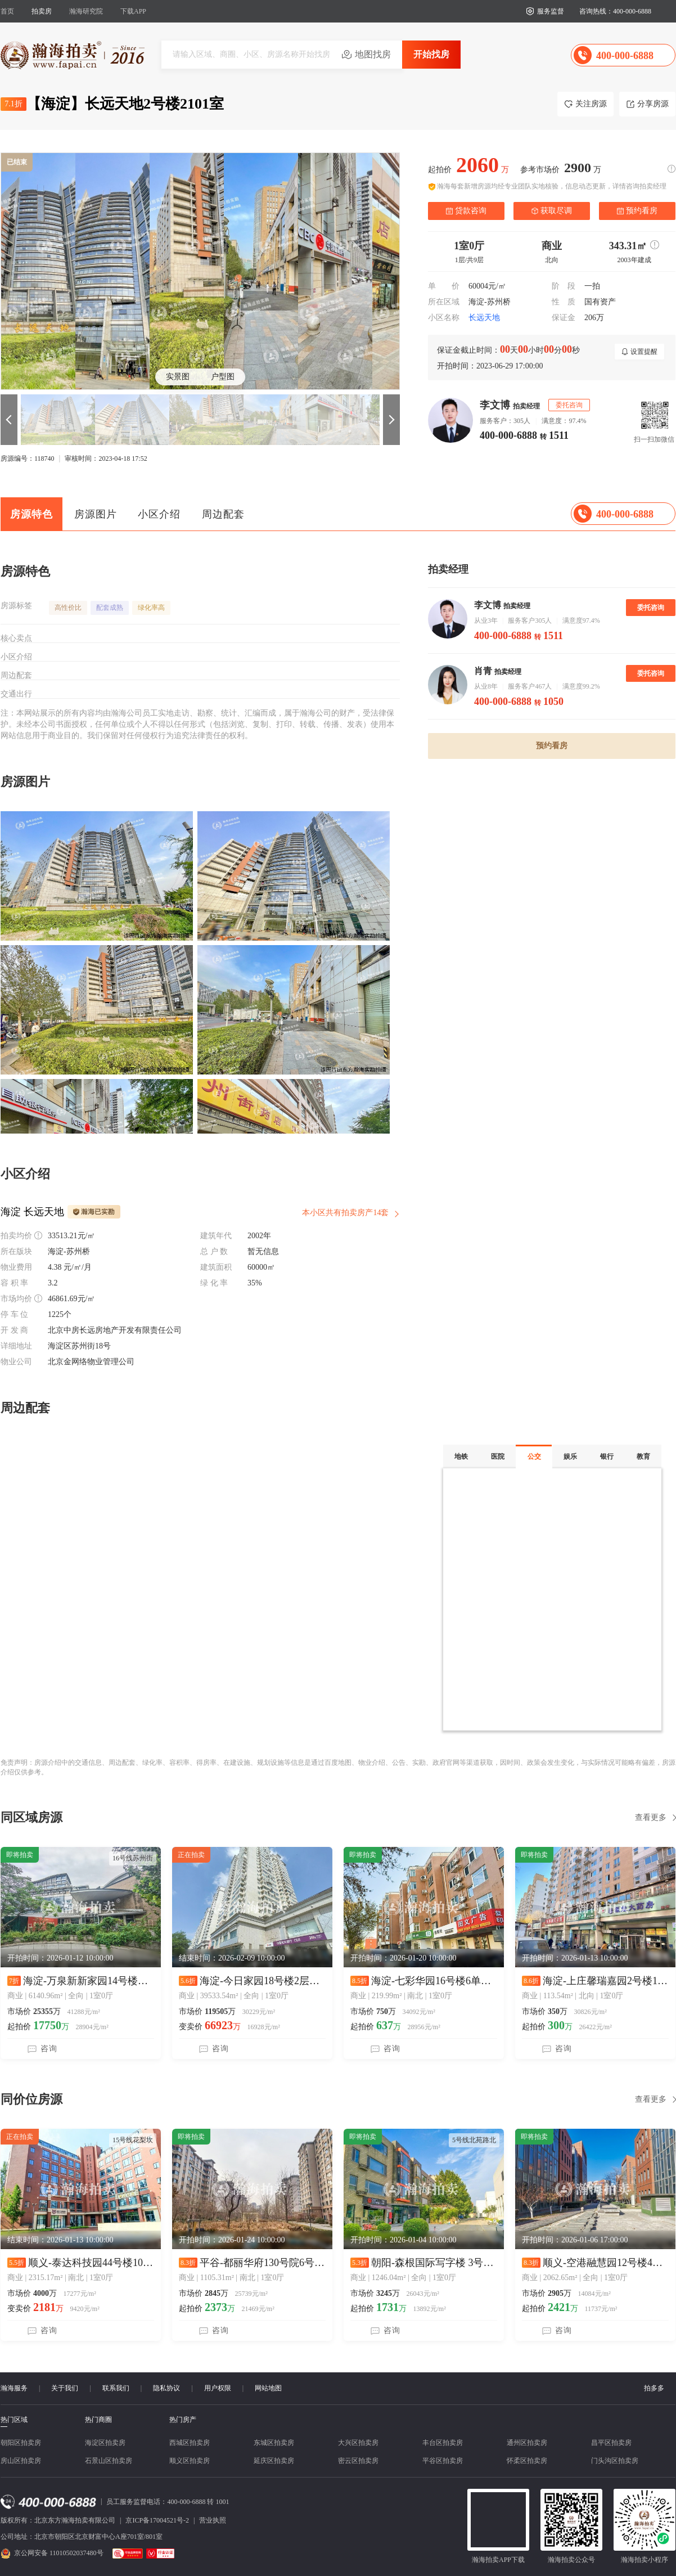 This screenshot has width=676, height=2576. I want to click on 密云区拍卖房, so click(358, 2461).